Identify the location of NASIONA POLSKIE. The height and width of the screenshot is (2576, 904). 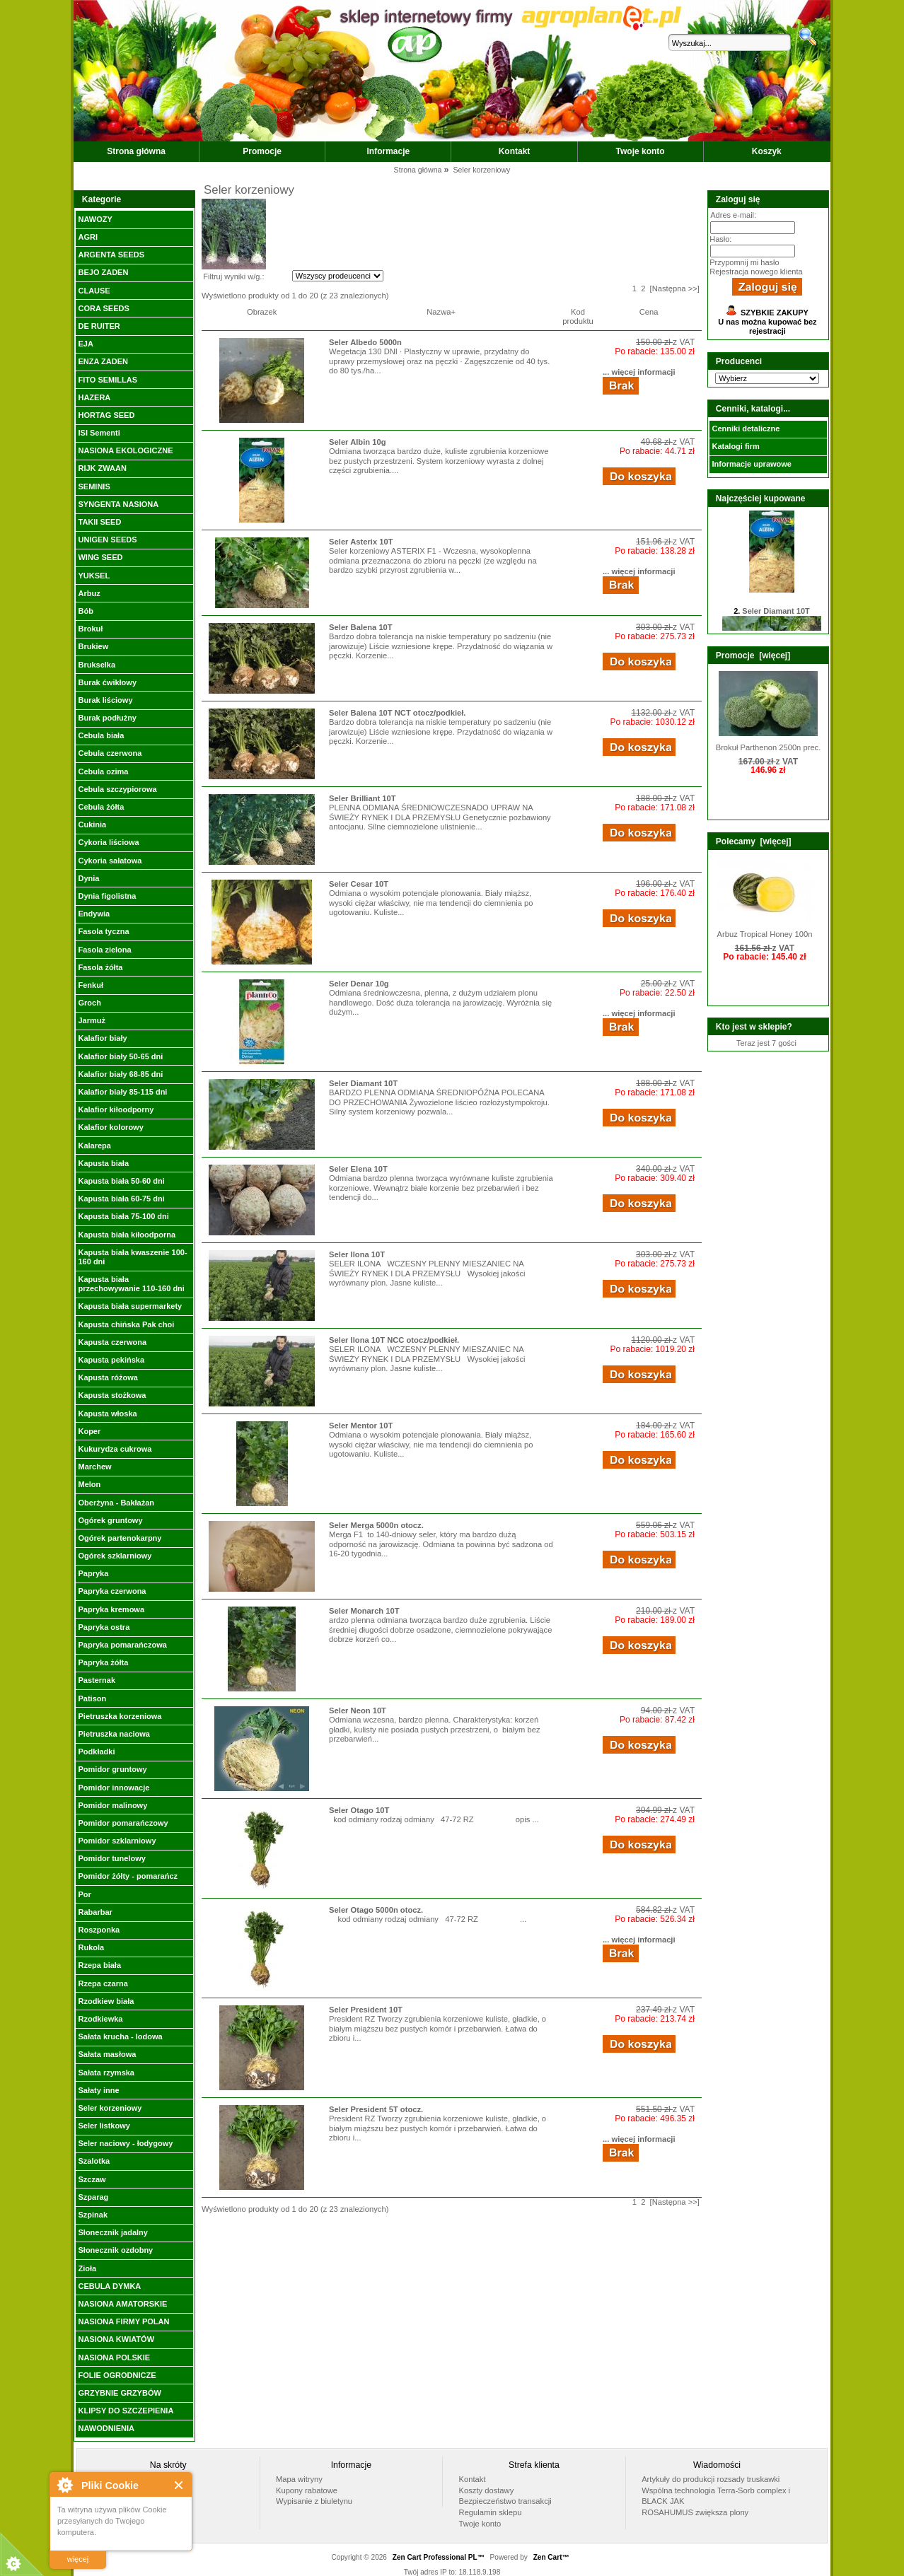
(114, 2357).